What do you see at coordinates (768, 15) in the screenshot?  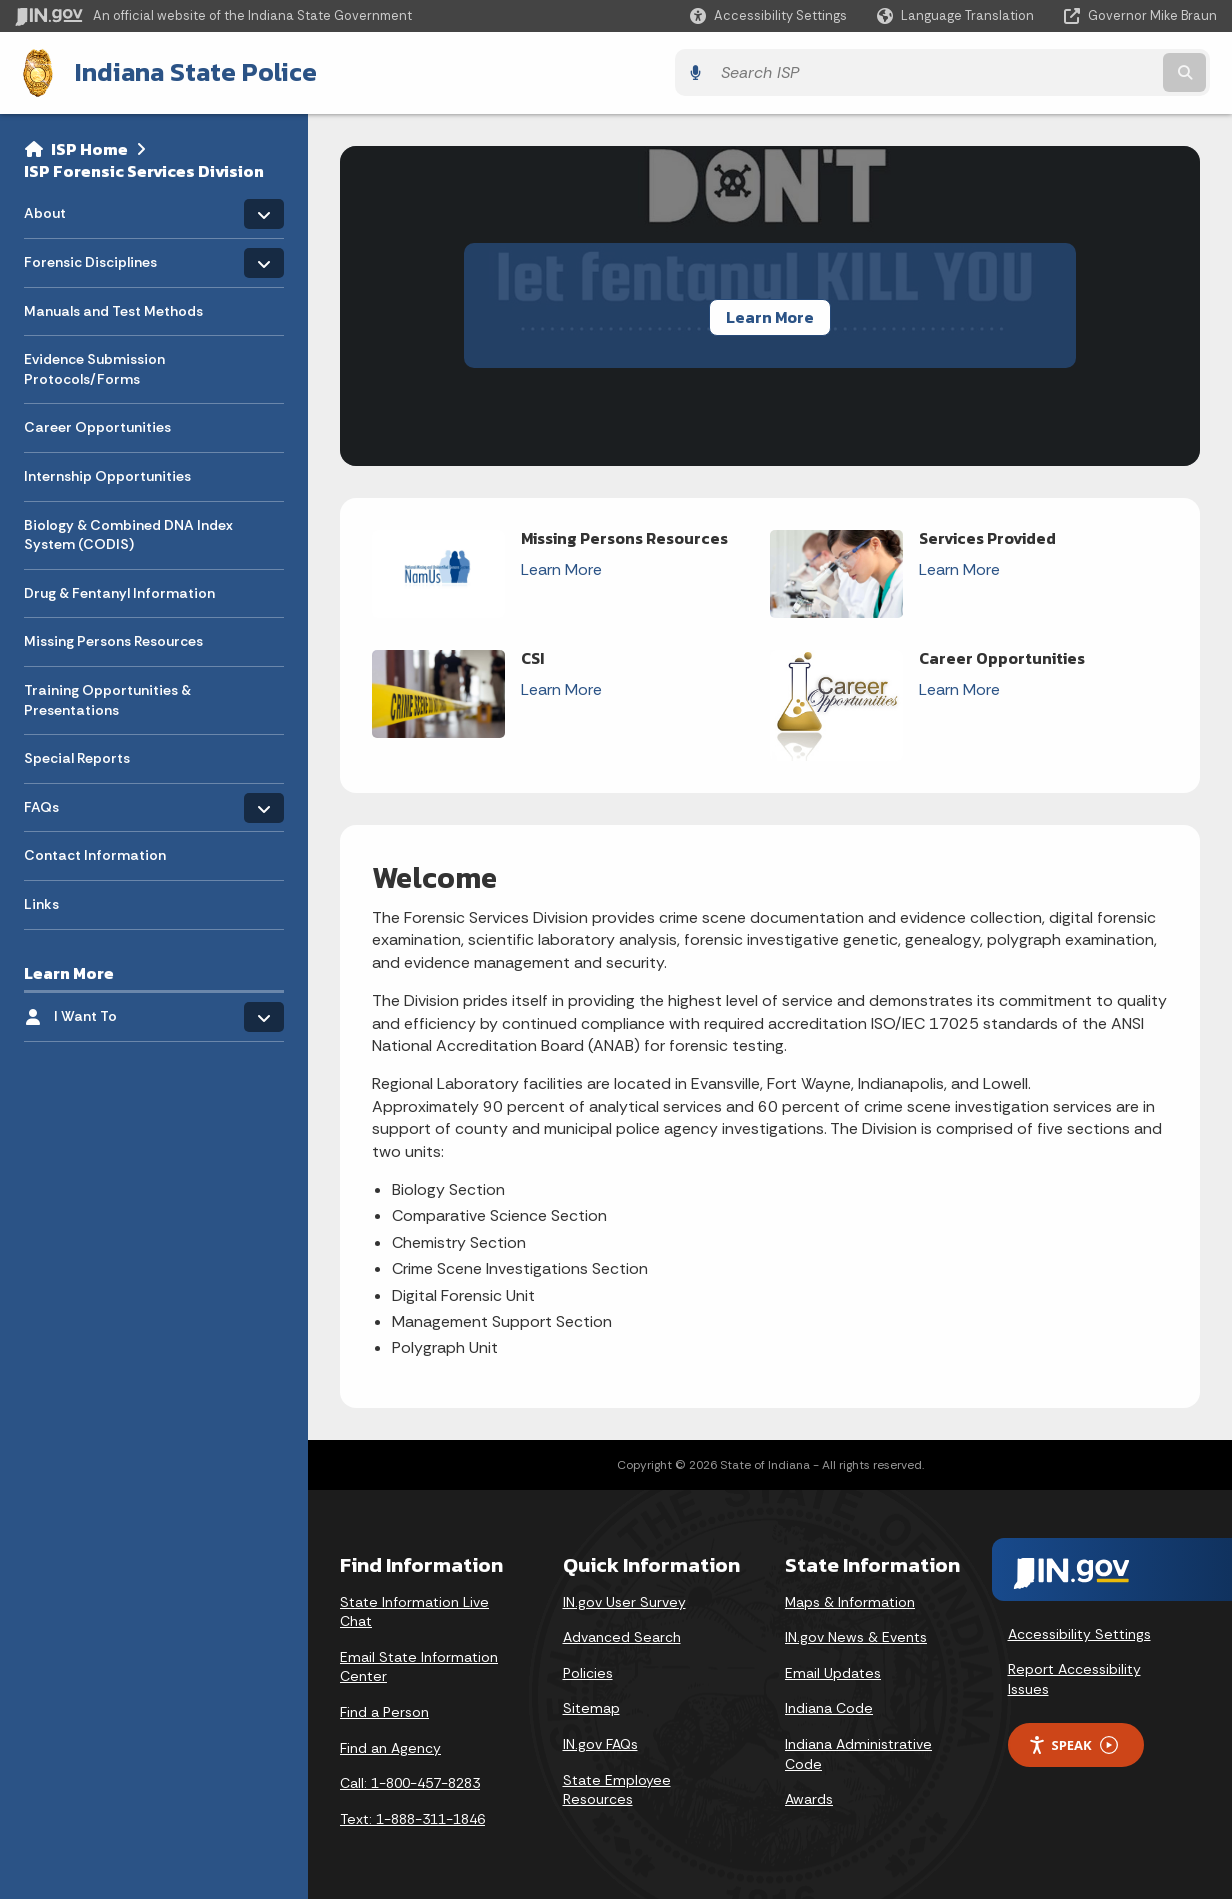 I see `[button]` at bounding box center [768, 15].